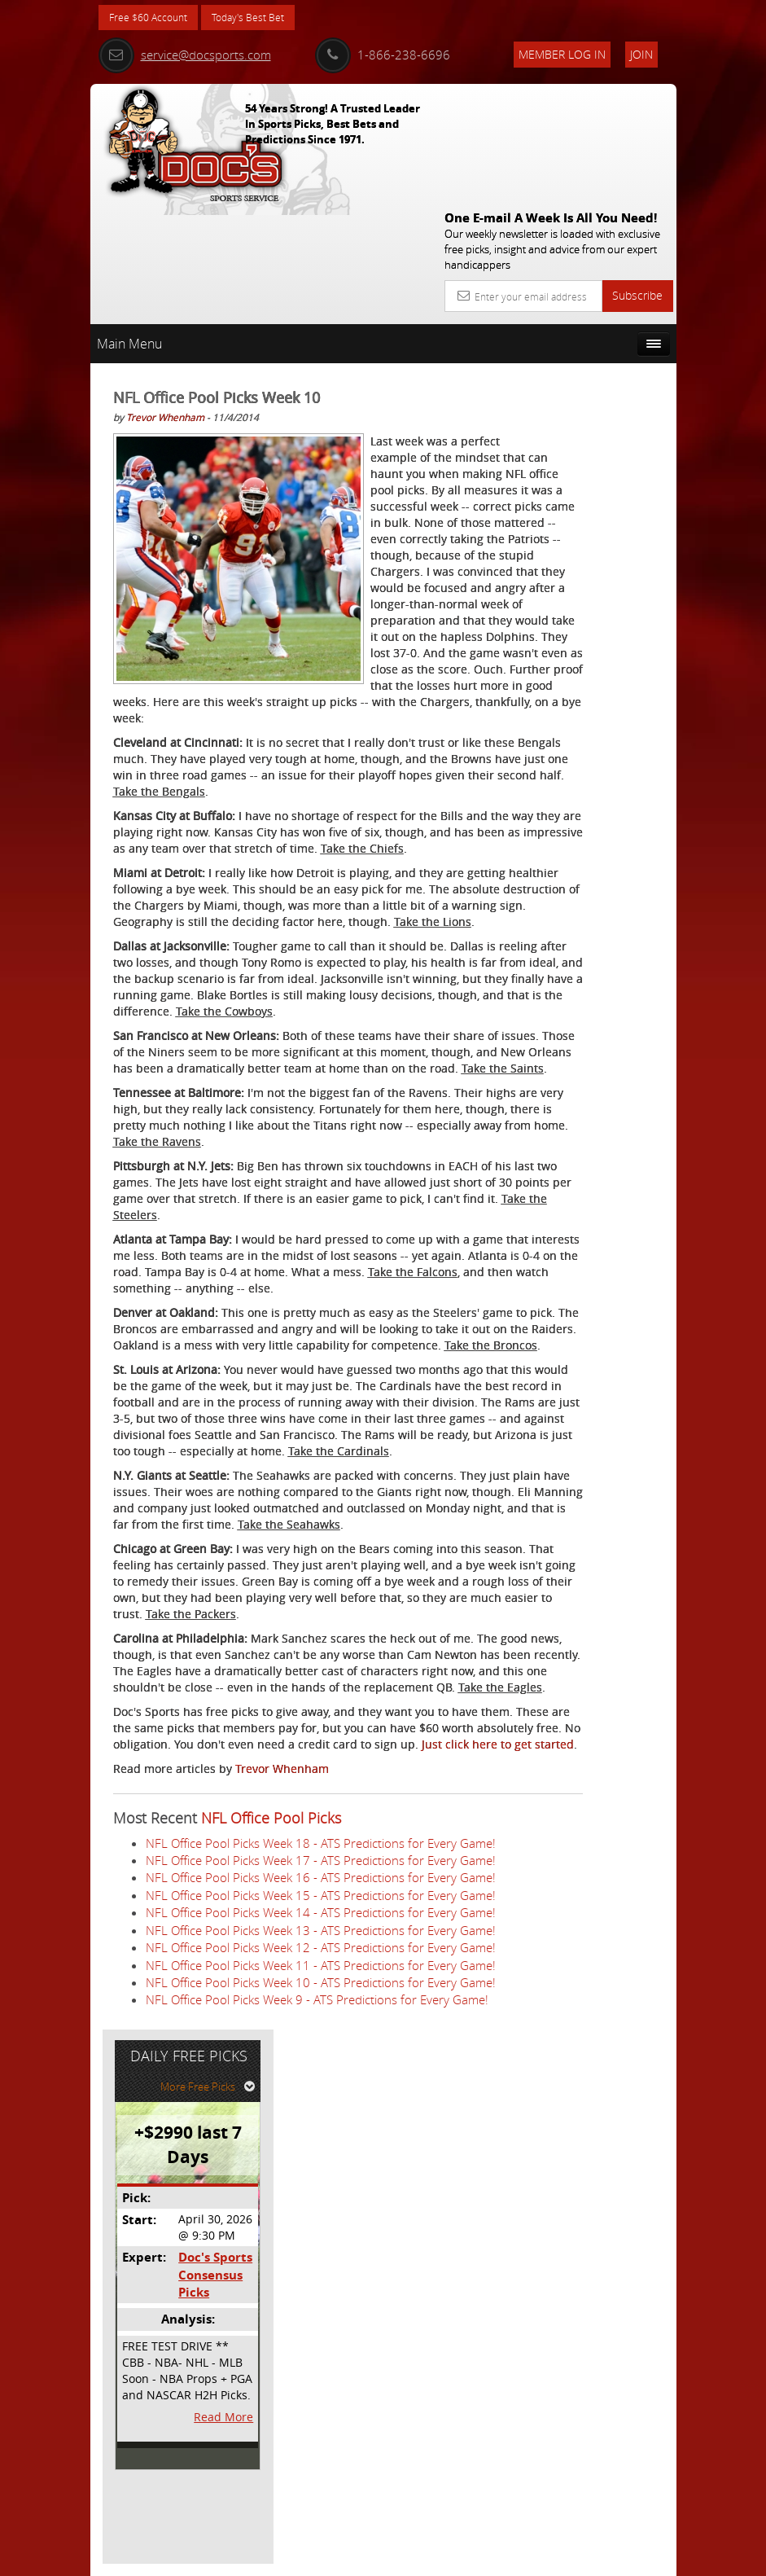  Describe the element at coordinates (154, 18) in the screenshot. I see `Free $60 Account` at that location.